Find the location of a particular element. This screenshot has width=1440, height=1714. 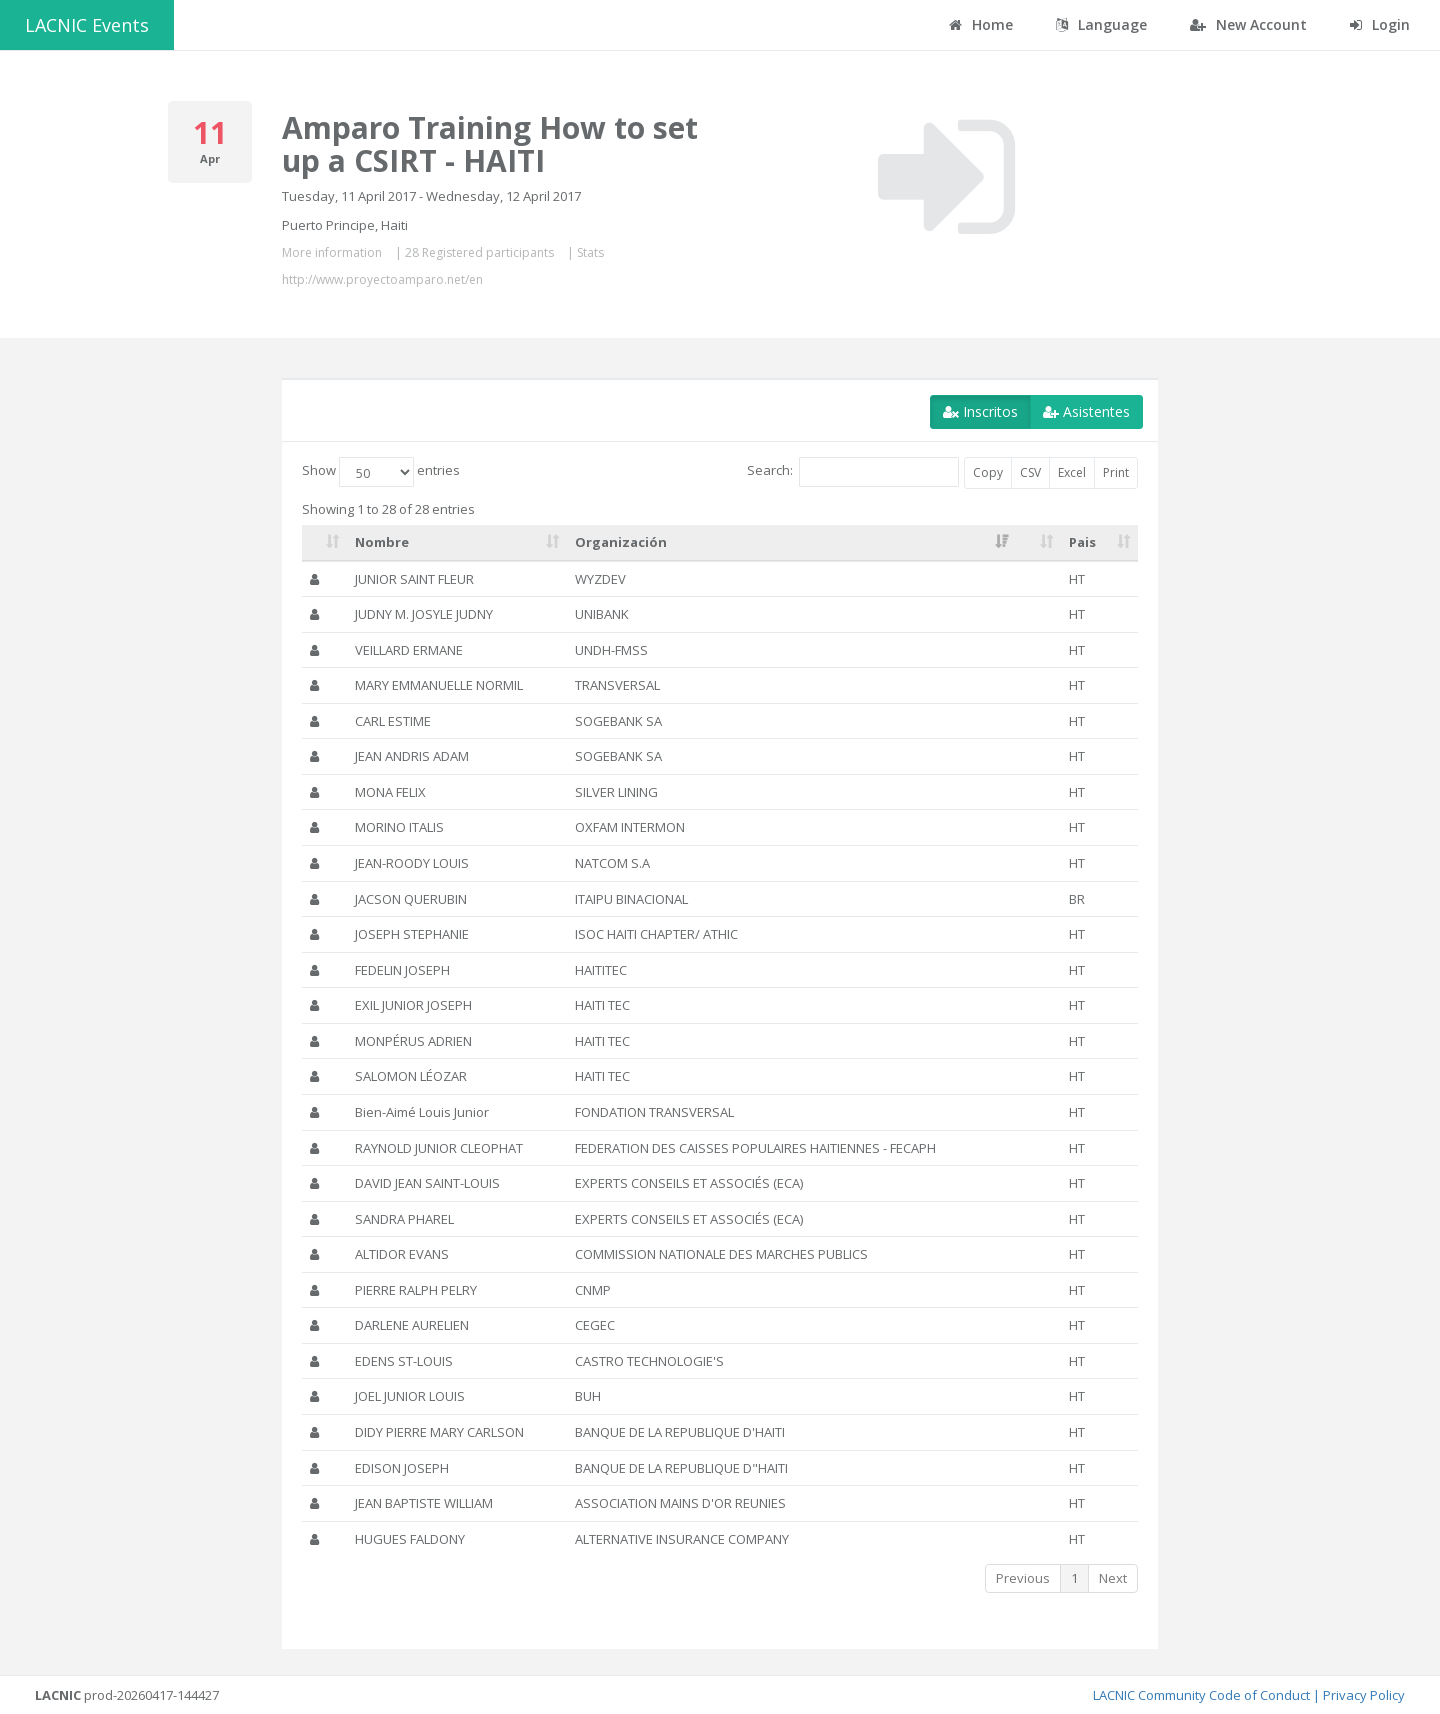

Login is located at coordinates (1380, 24).